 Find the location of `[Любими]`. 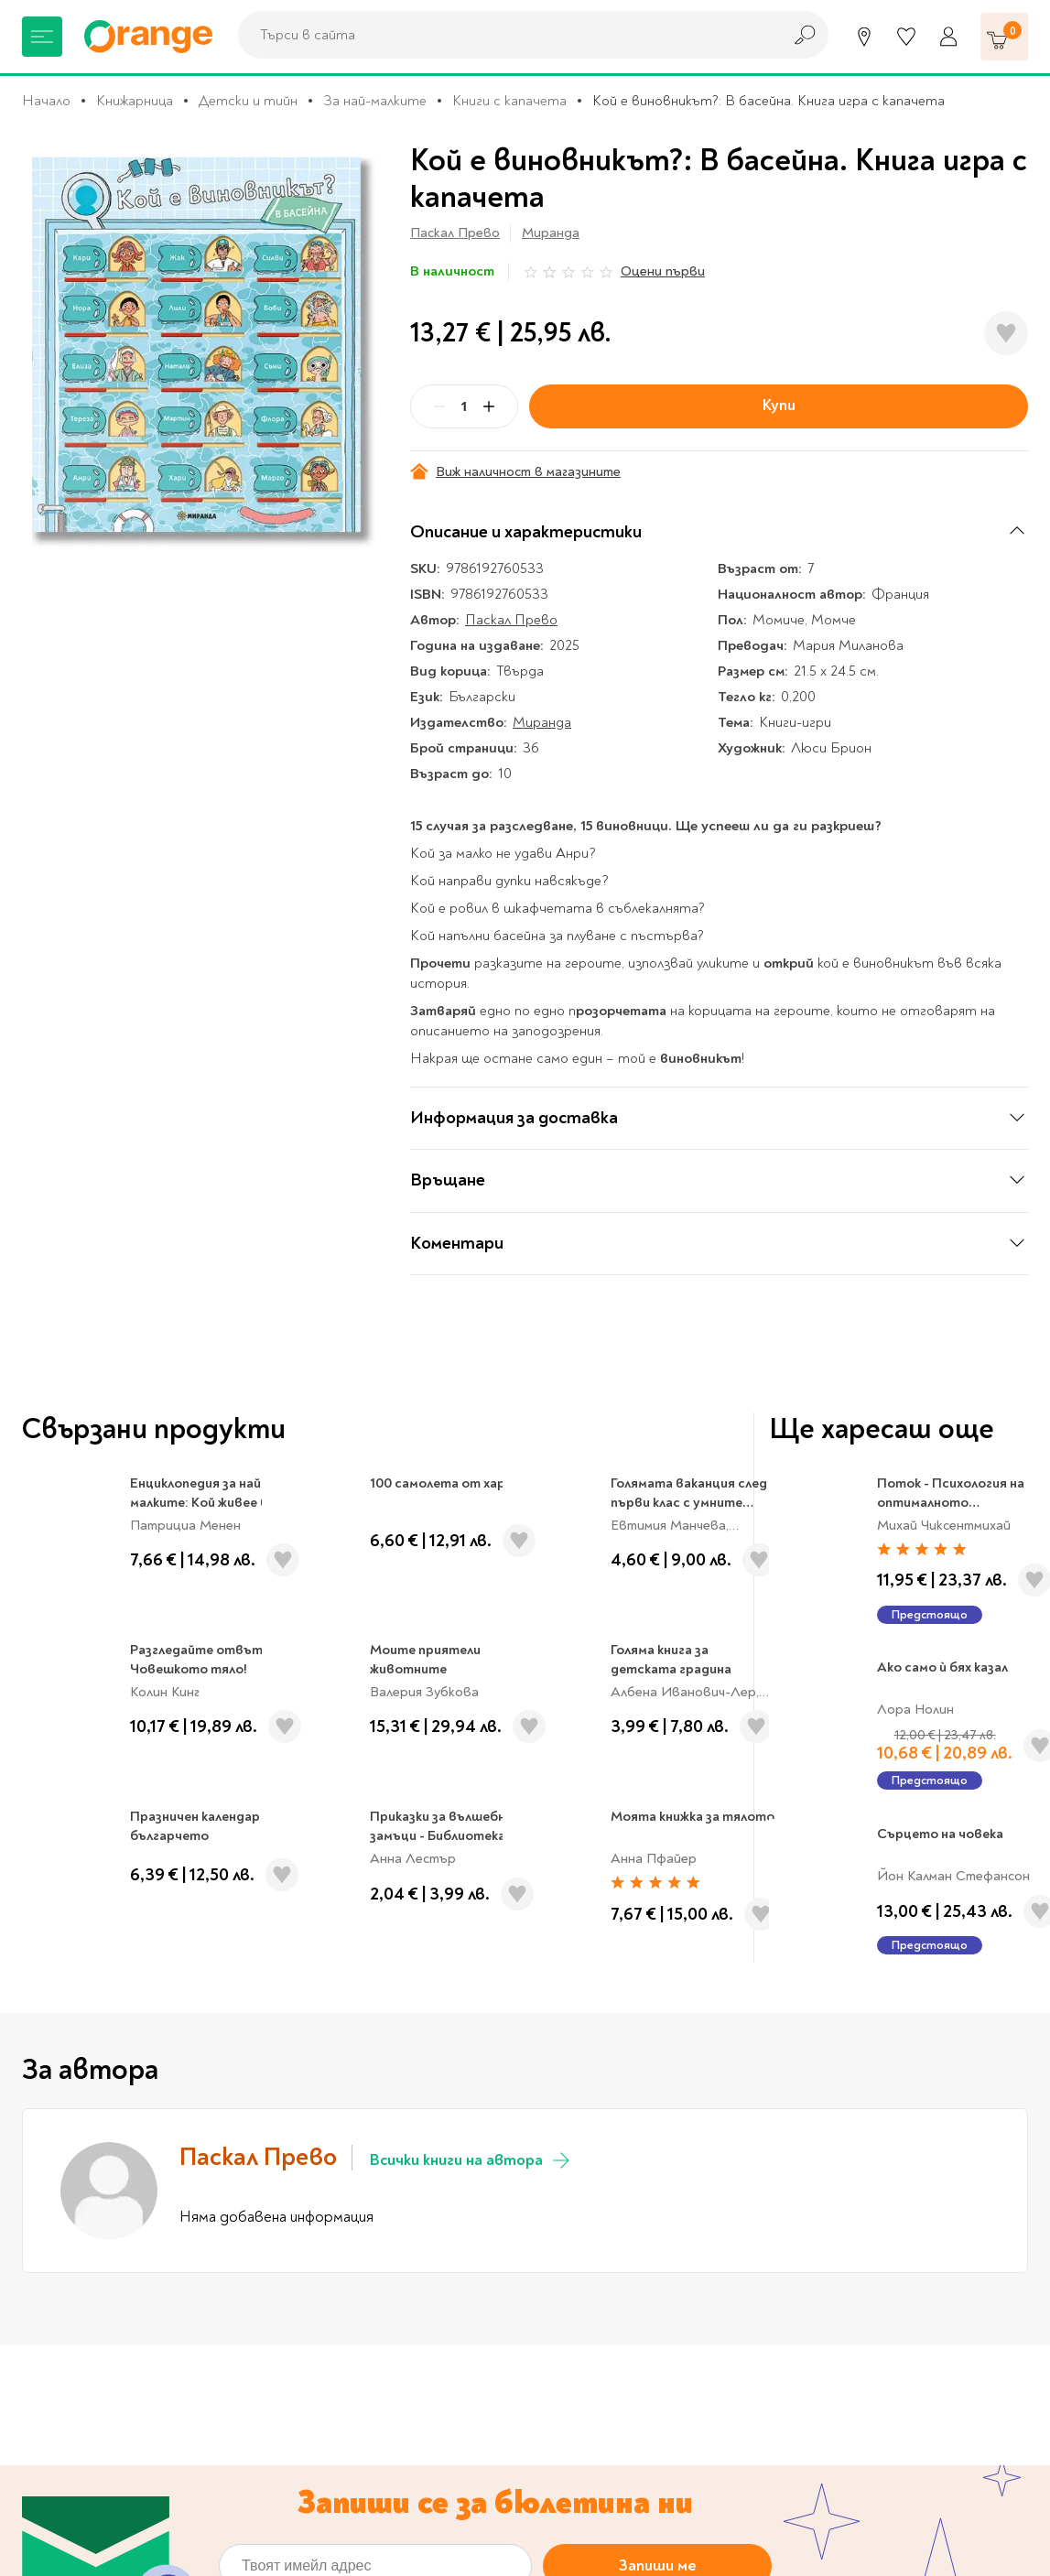

[Любими] is located at coordinates (906, 37).